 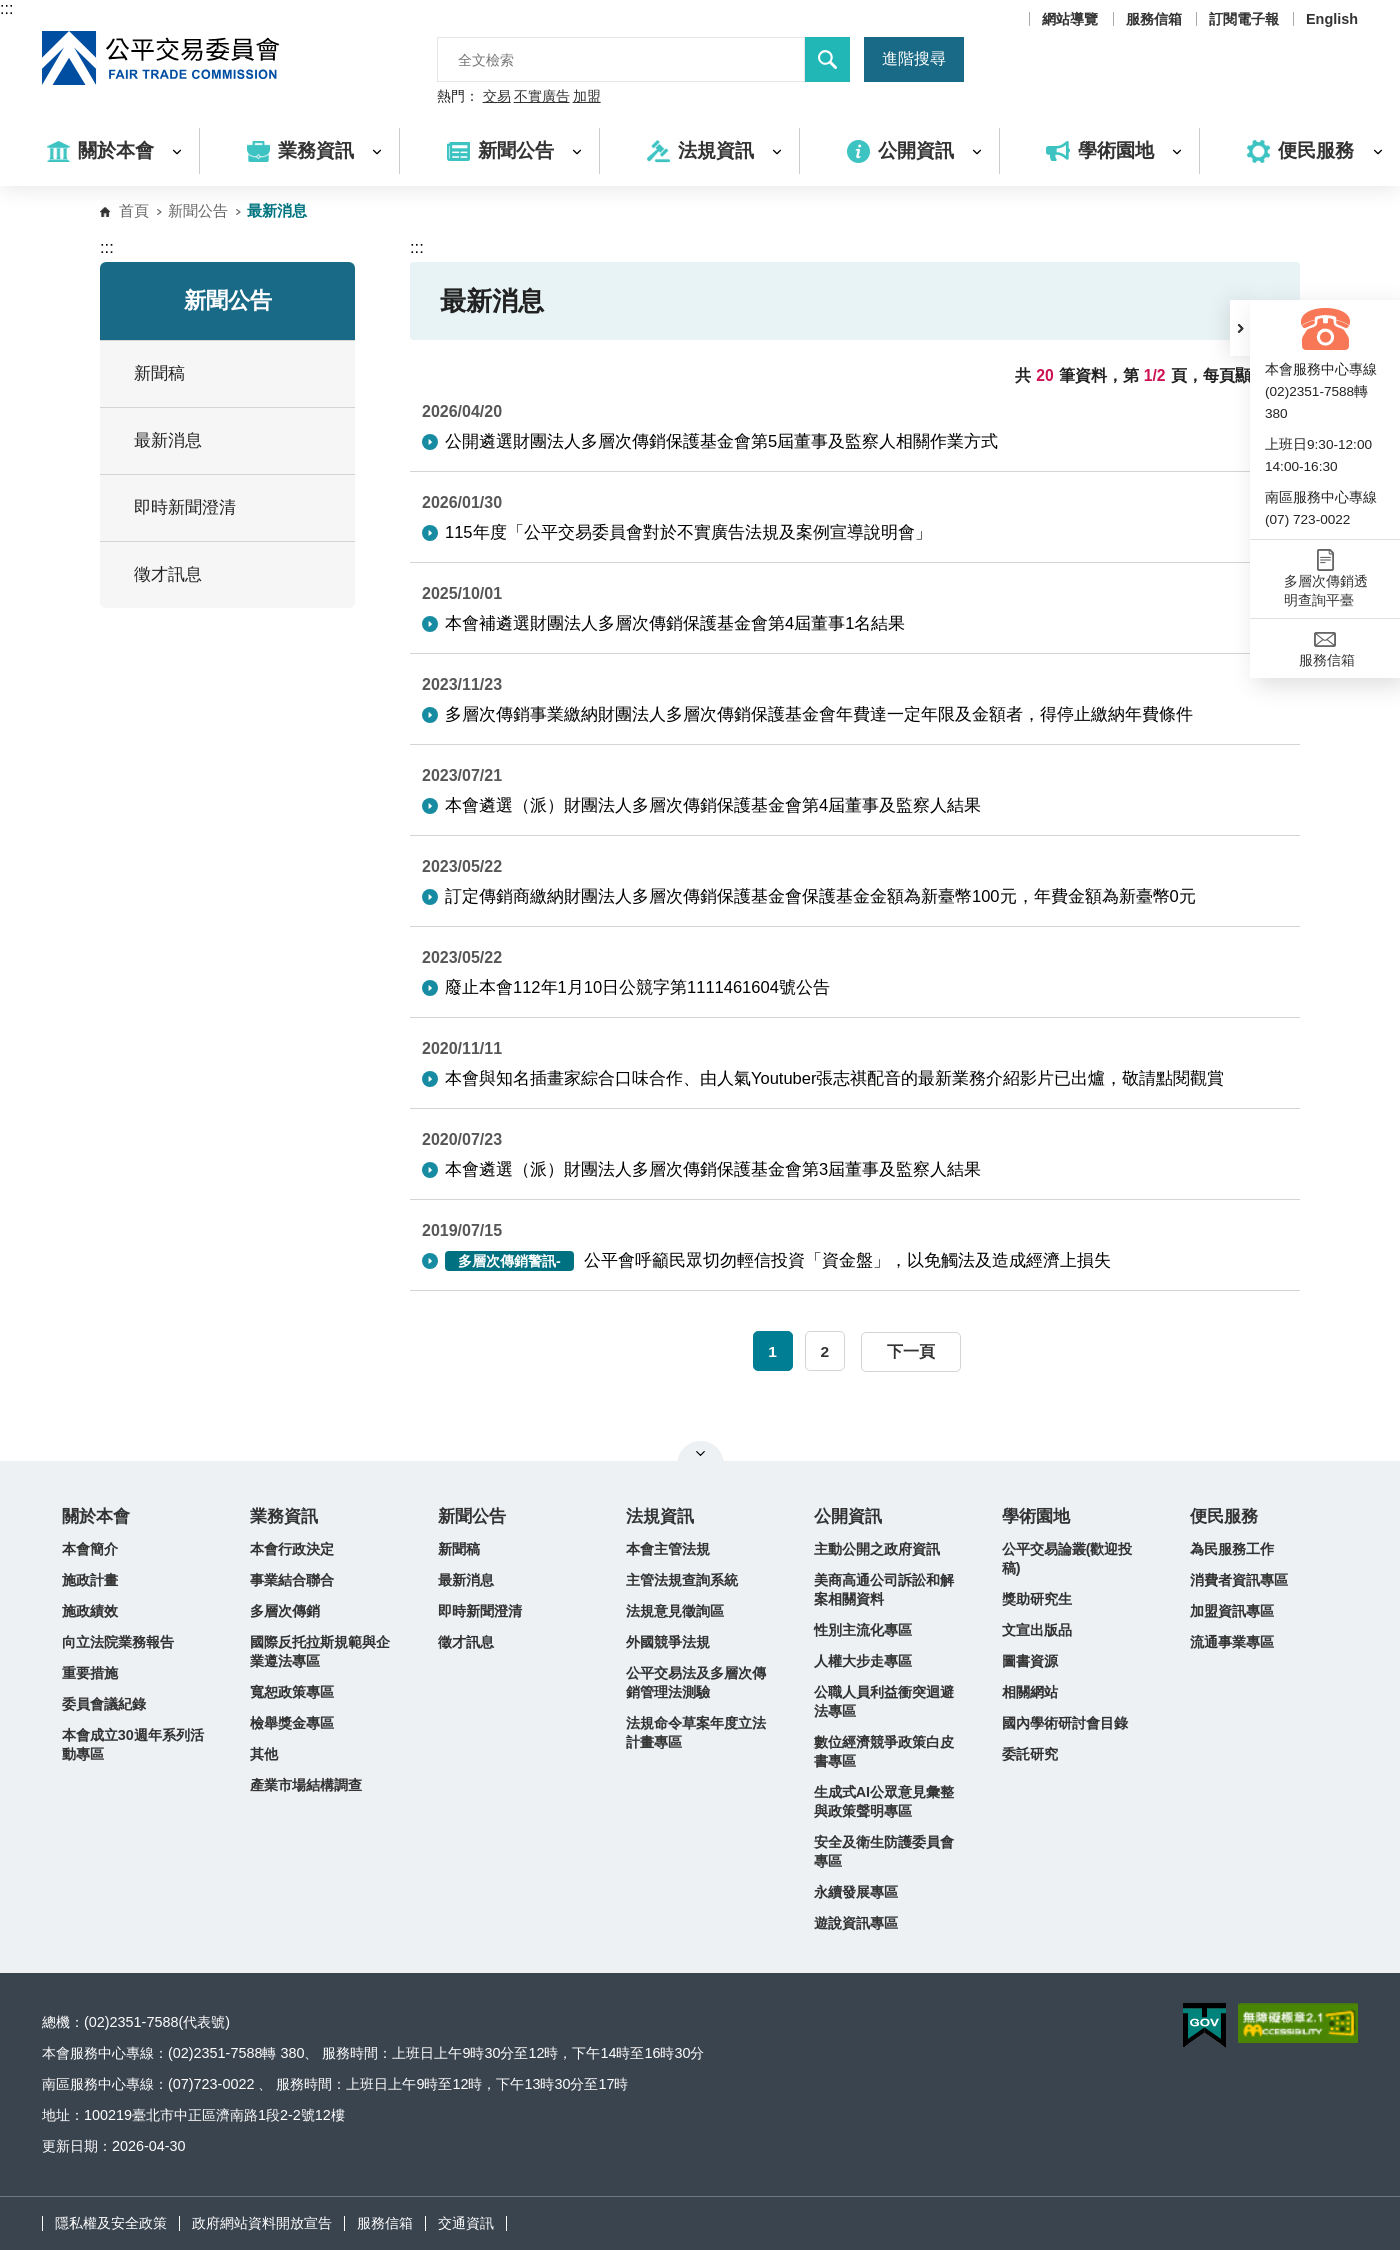 What do you see at coordinates (911, 1351) in the screenshot?
I see `下一頁` at bounding box center [911, 1351].